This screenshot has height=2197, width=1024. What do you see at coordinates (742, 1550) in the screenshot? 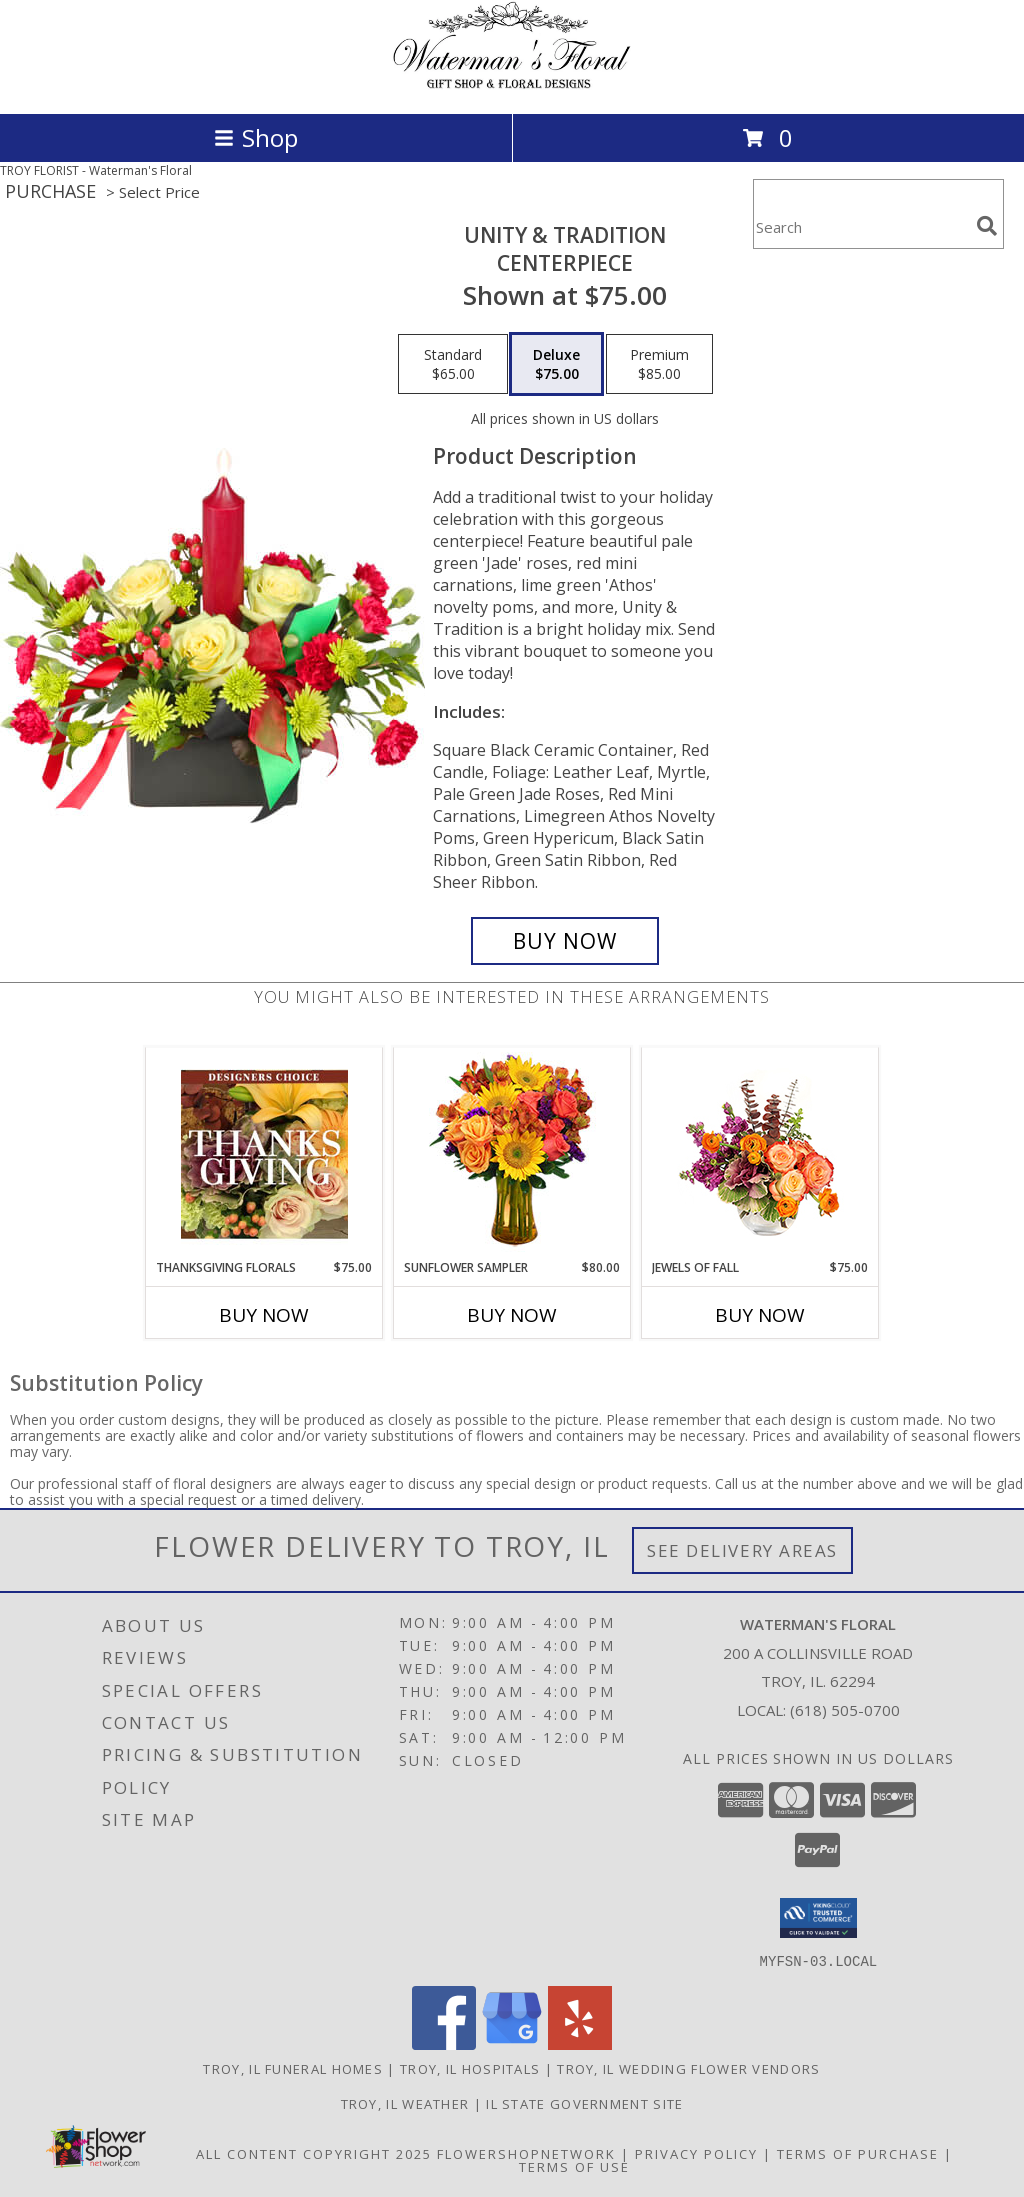
I see `See Delivery Areas [See Where We Deliver]` at bounding box center [742, 1550].